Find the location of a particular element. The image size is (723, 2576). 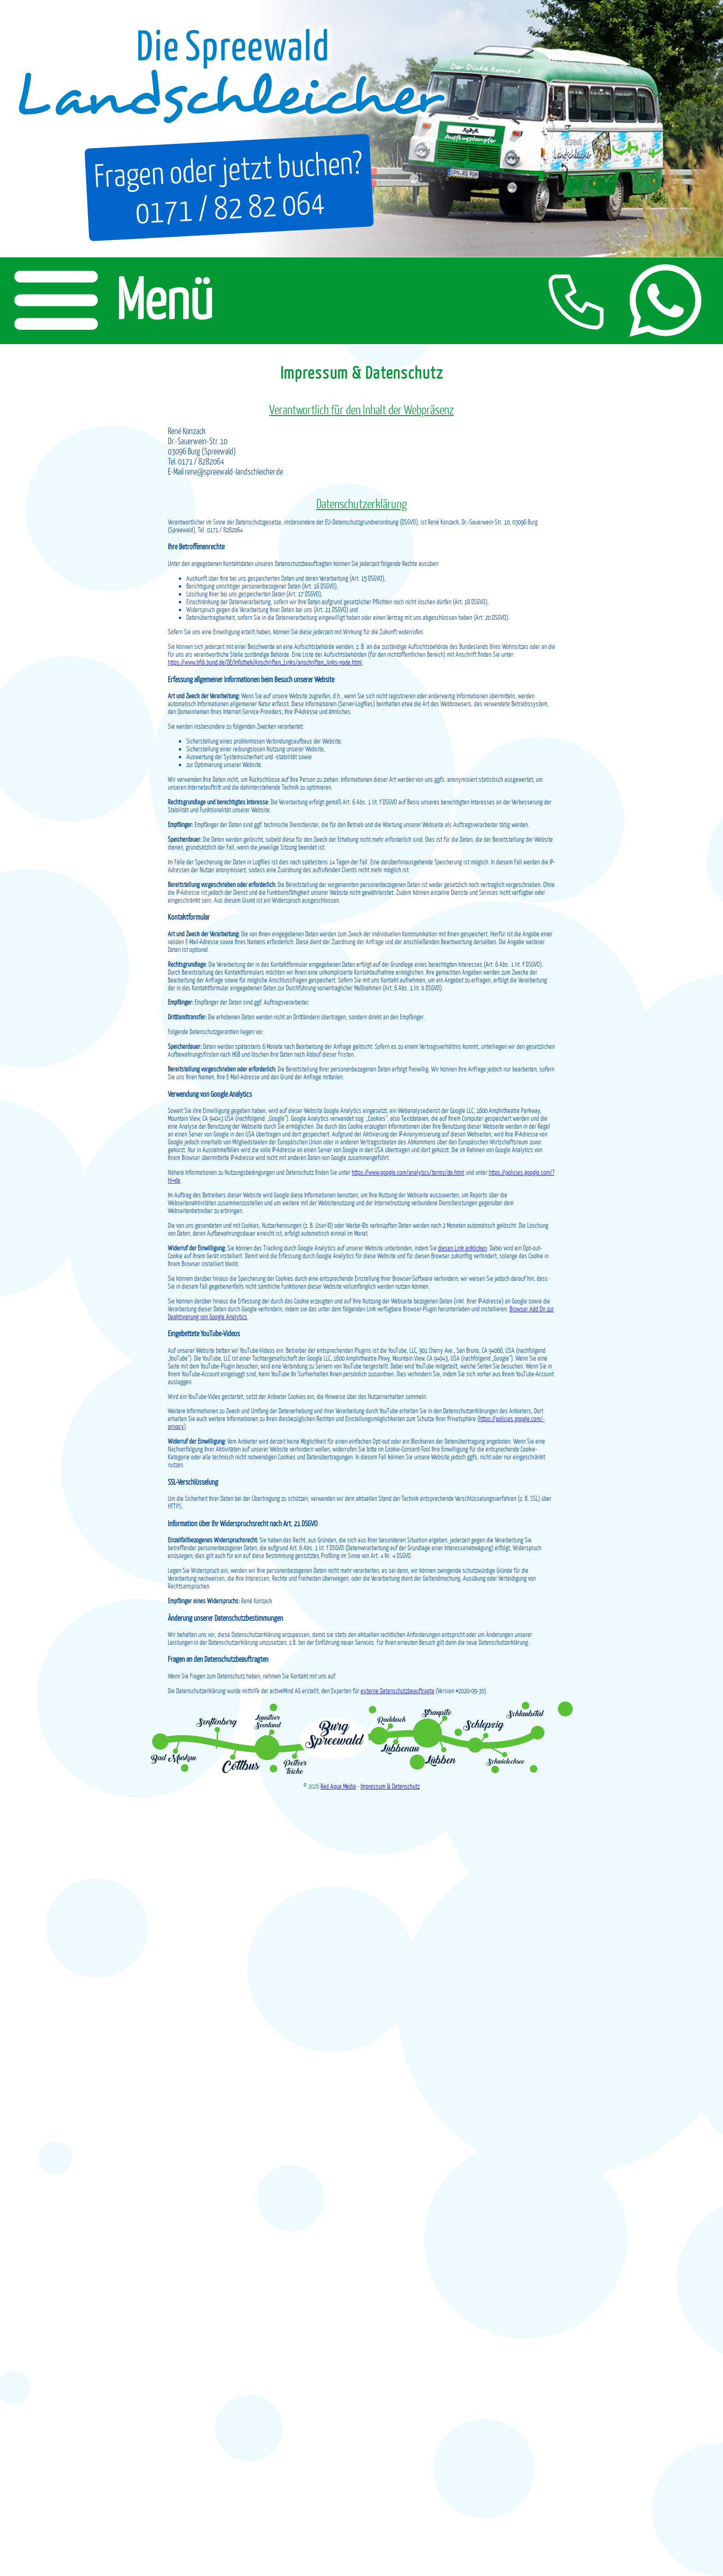

diesen Link anklicken is located at coordinates (462, 1248).